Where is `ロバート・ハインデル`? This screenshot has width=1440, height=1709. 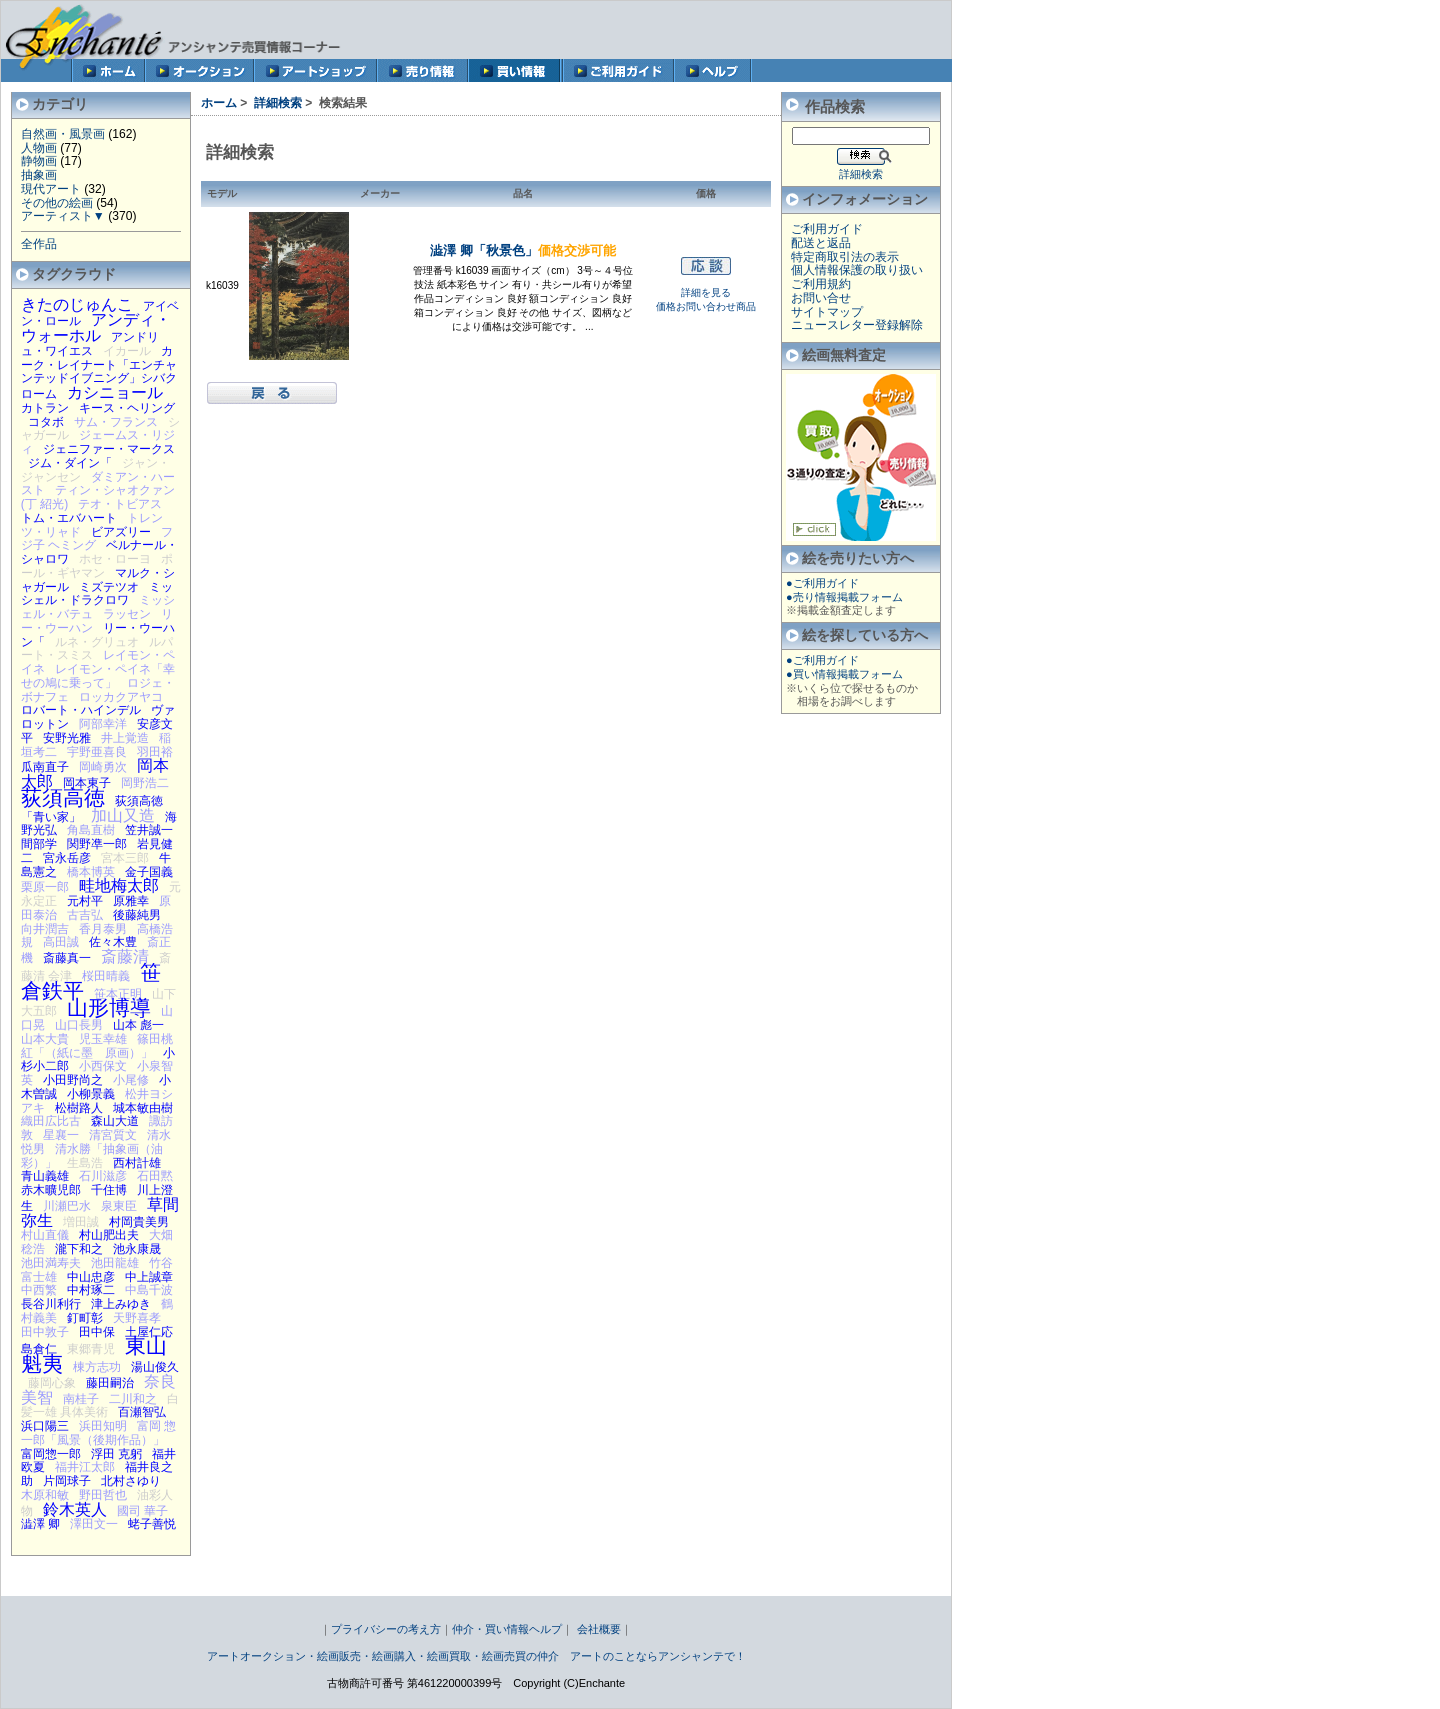 ロバート・ハインデル is located at coordinates (81, 710).